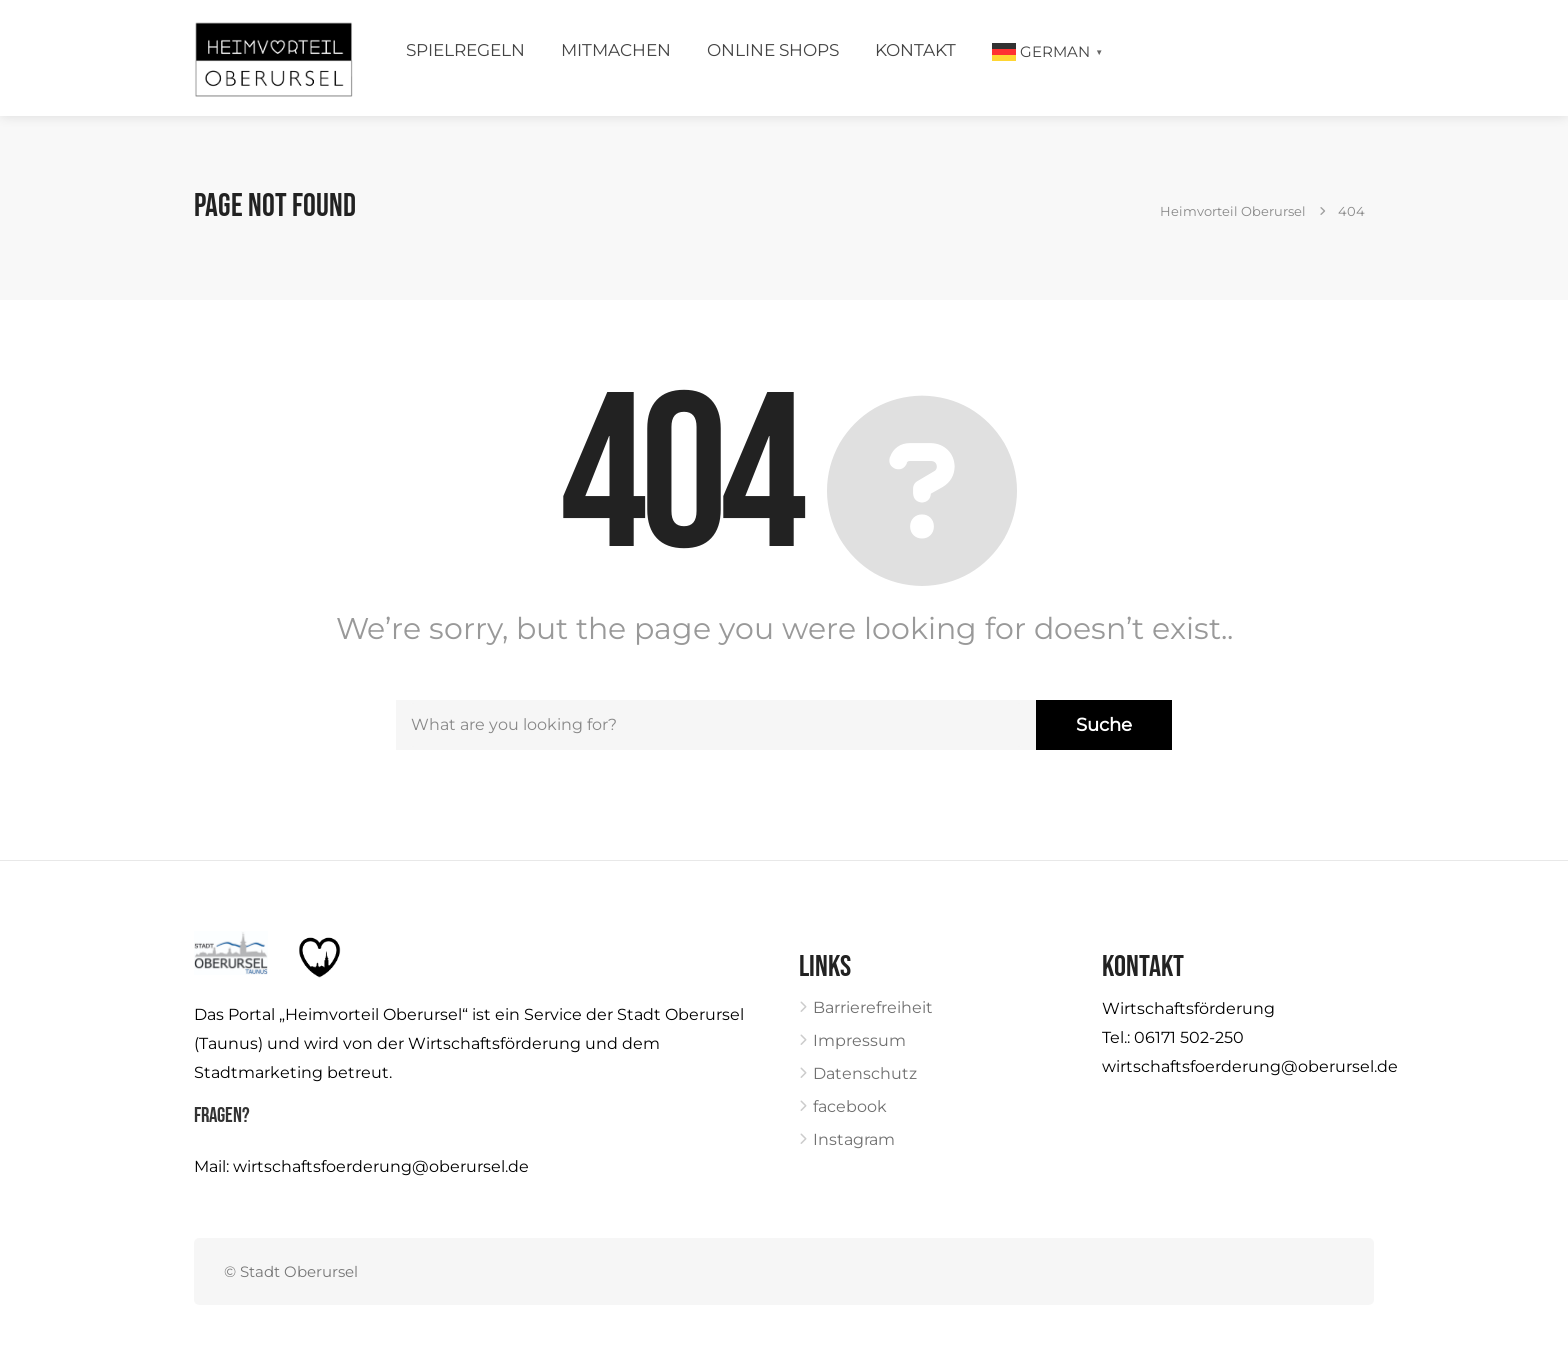 This screenshot has height=1355, width=1568. I want to click on Barrierefreiheit, so click(873, 1007).